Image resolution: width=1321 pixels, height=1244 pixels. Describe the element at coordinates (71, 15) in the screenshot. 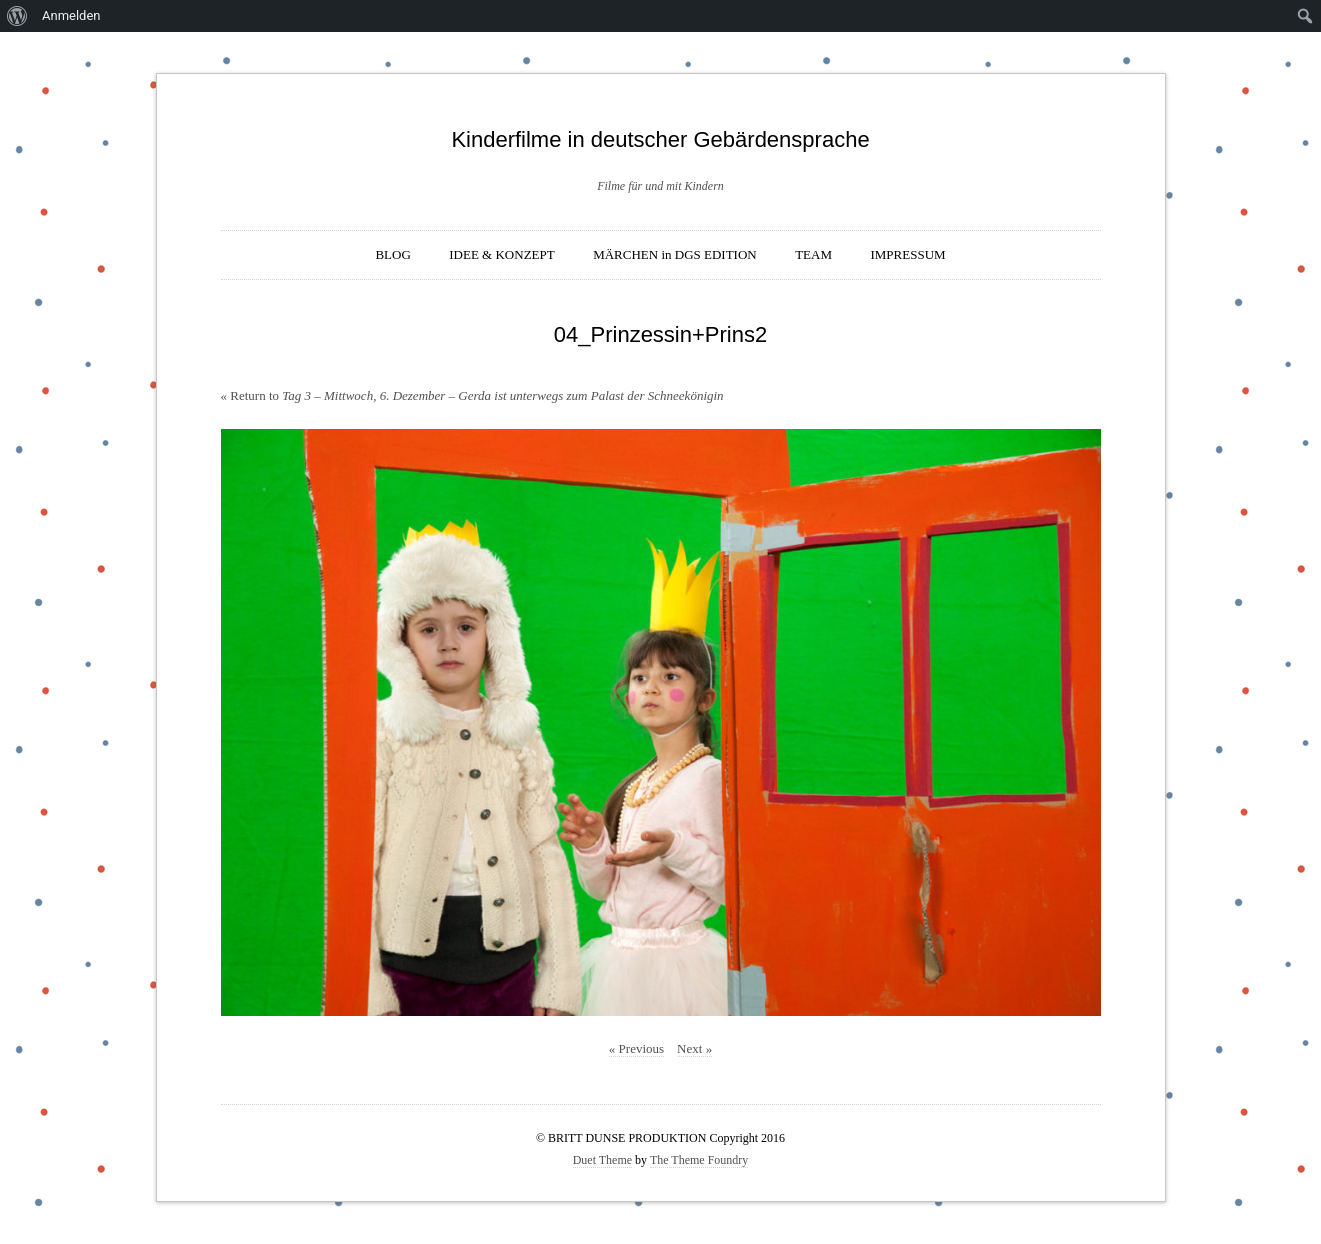

I see `Anmelden` at that location.